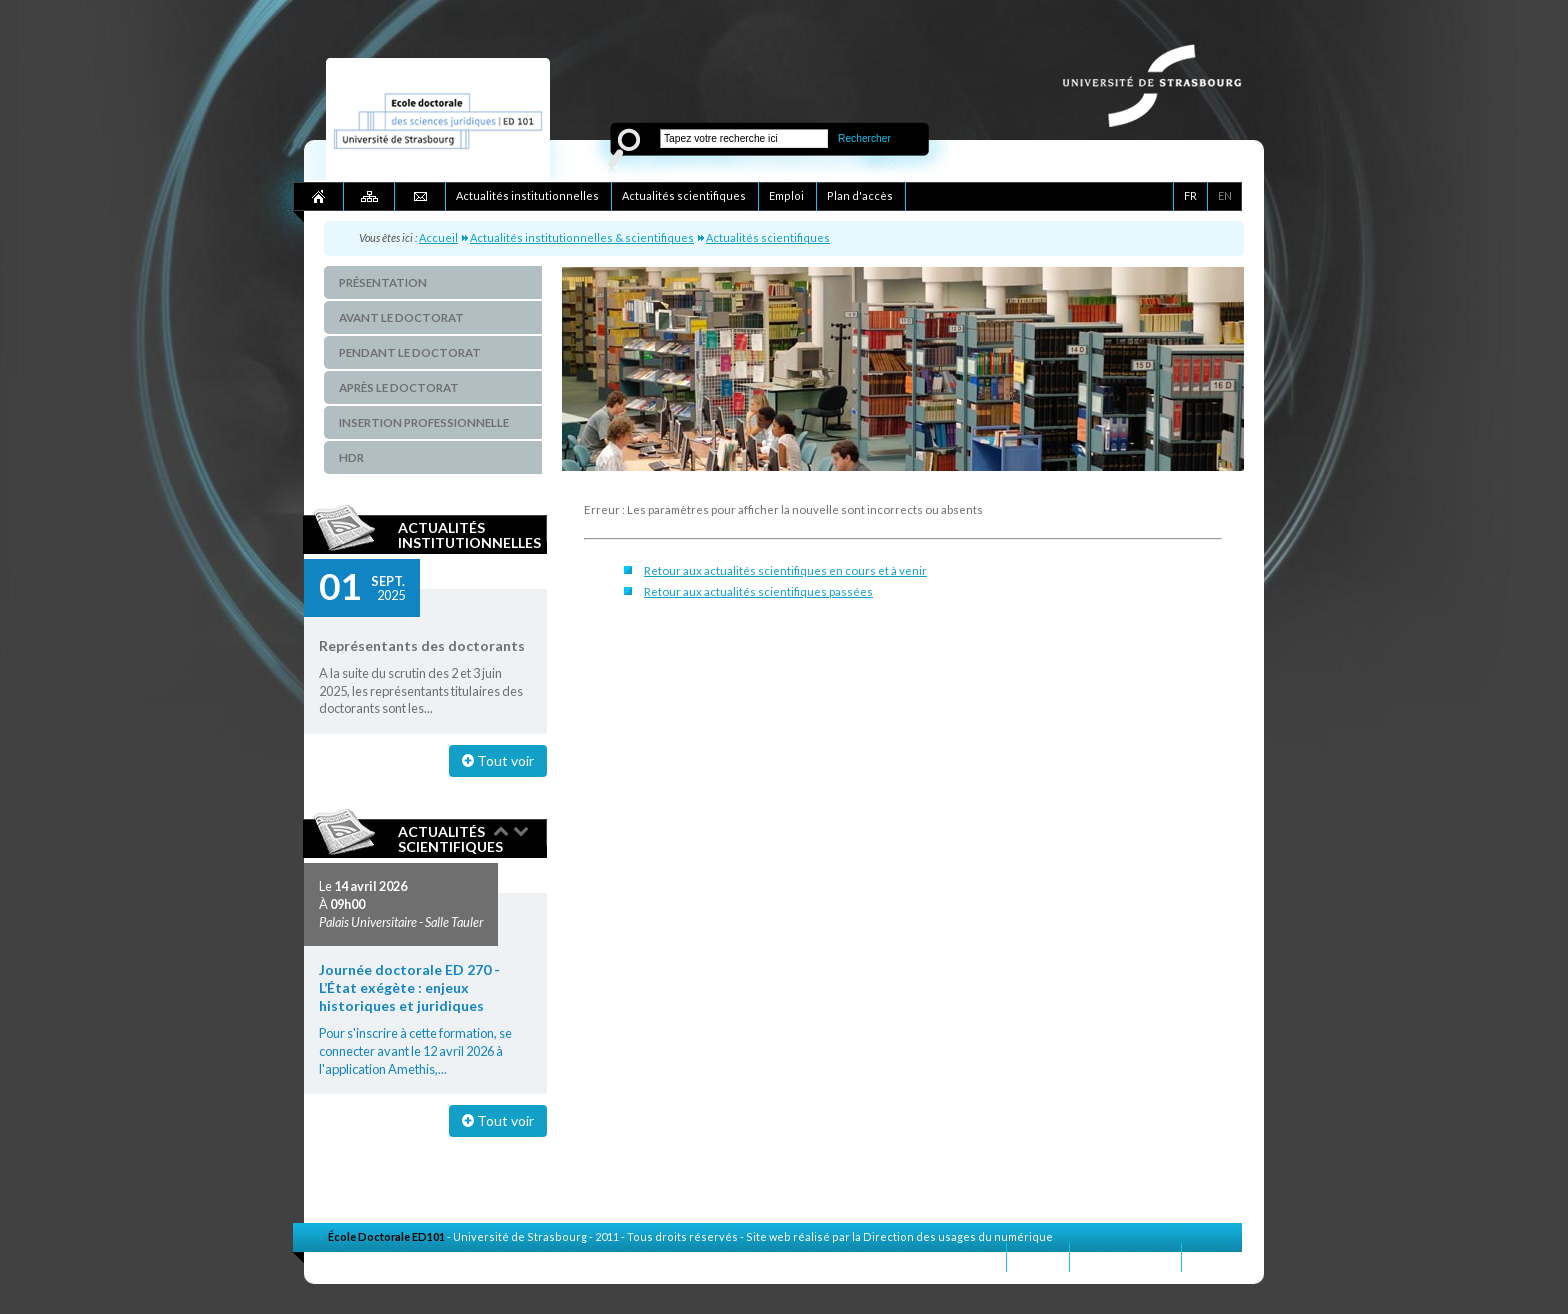 The width and height of the screenshot is (1568, 1314). I want to click on Accueil, so click(438, 237).